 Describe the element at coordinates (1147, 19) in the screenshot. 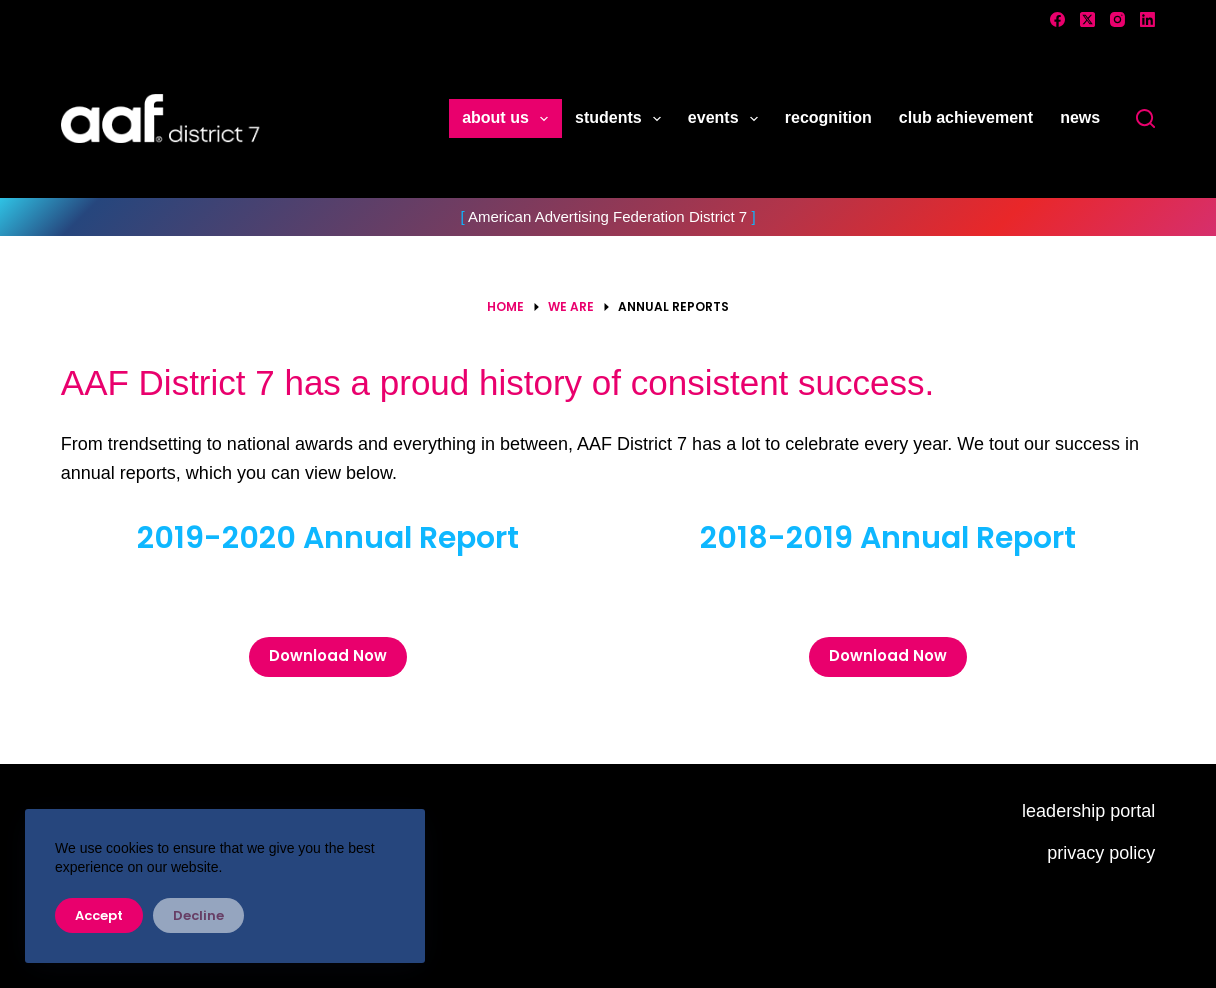

I see `[LinkedIn]` at that location.